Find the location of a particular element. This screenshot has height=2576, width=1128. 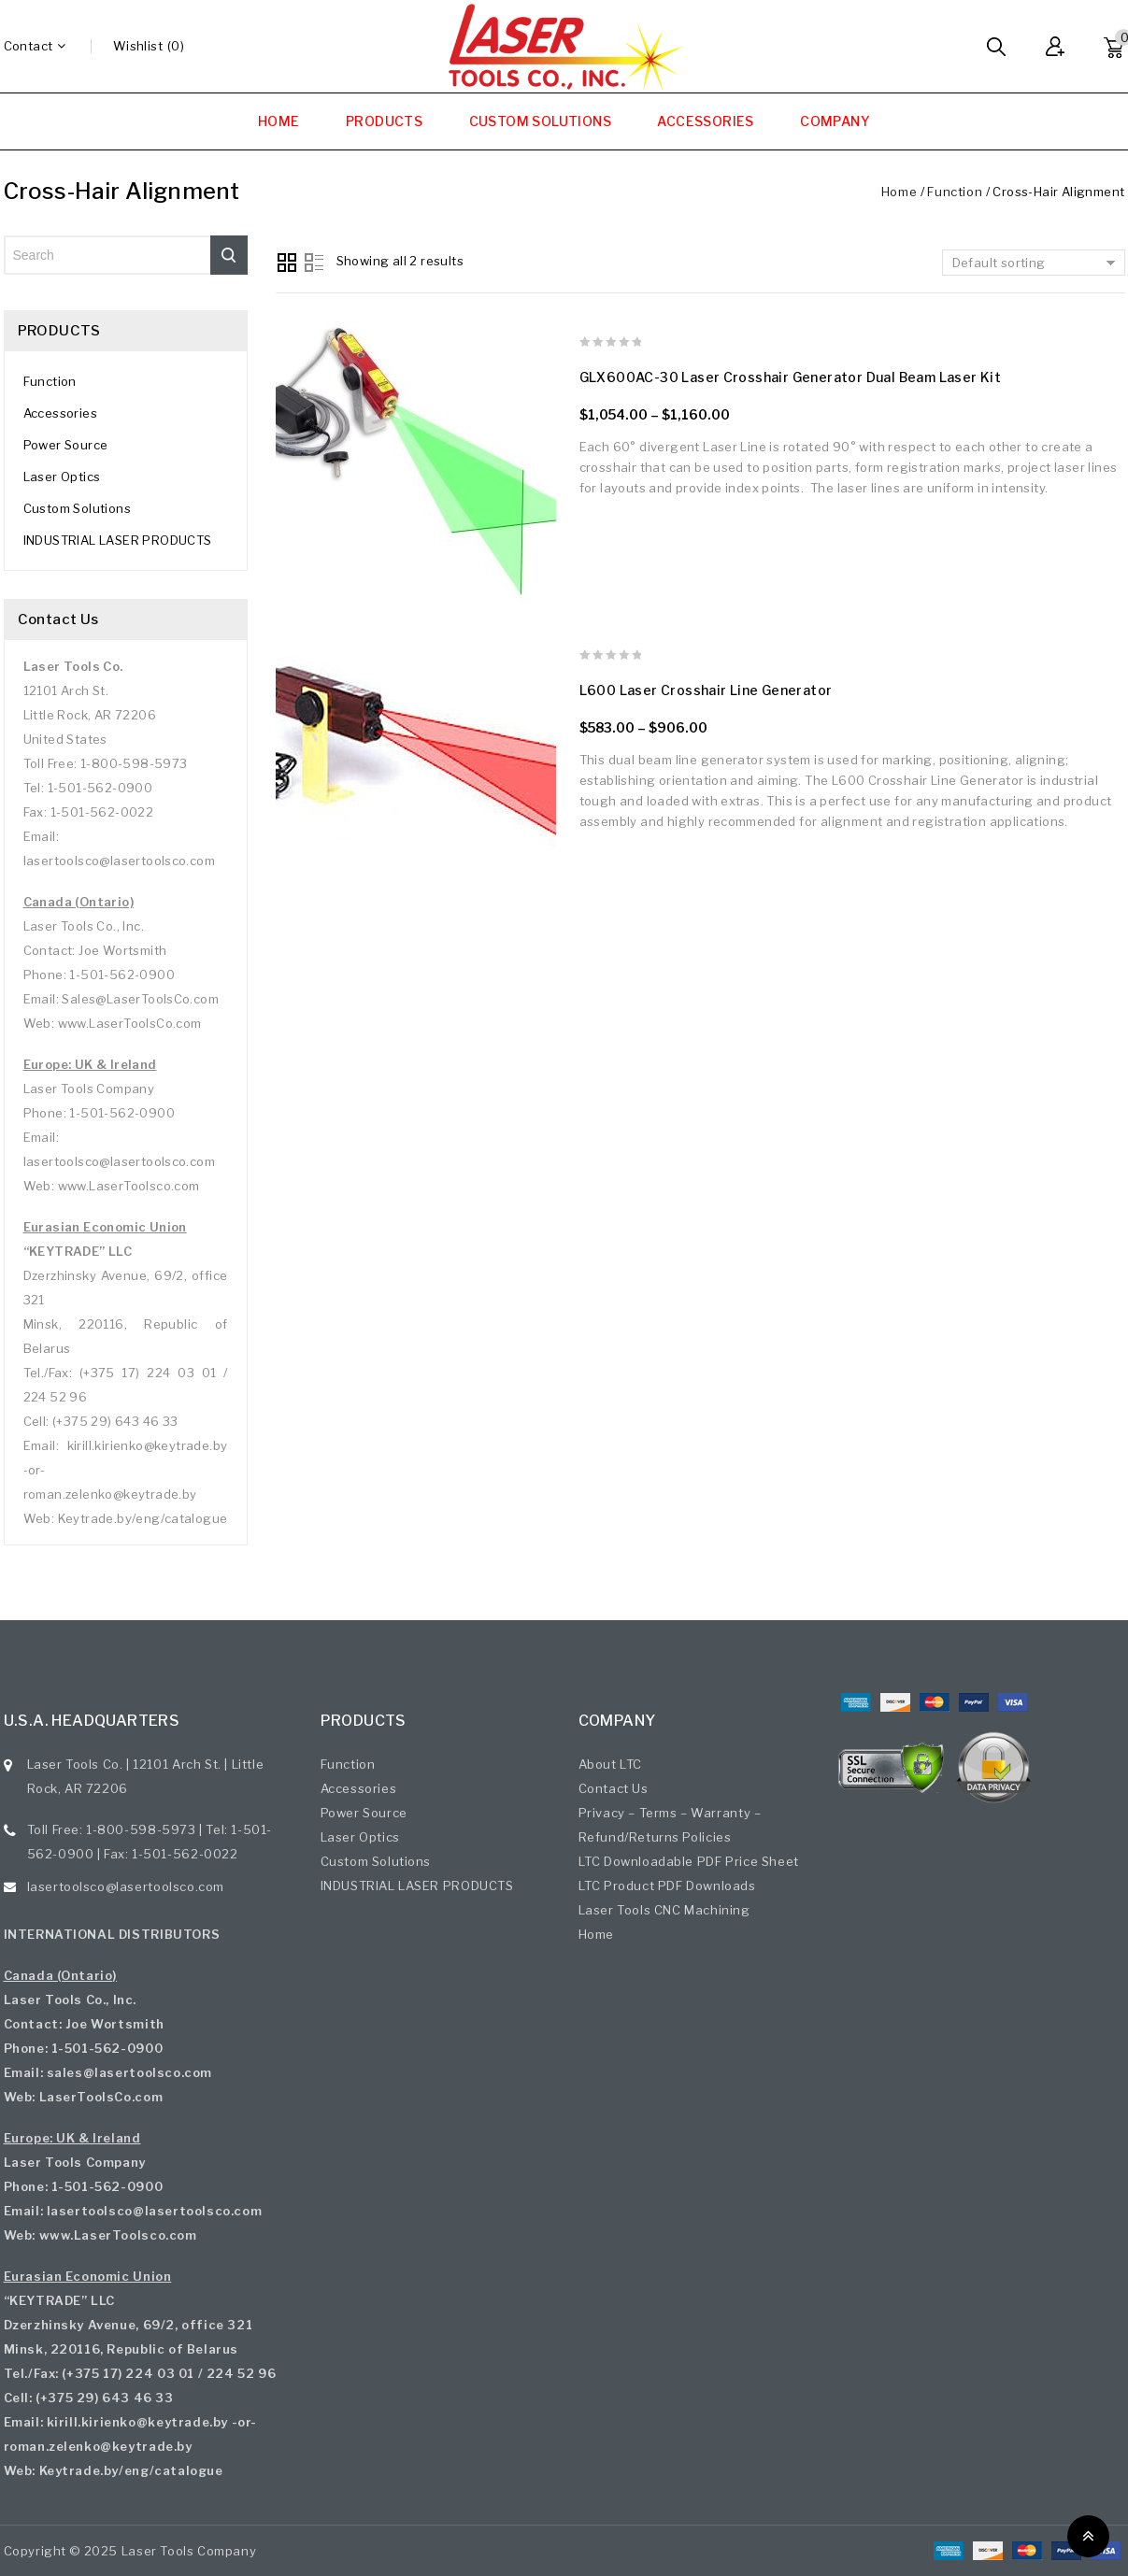

wishlist is located at coordinates (138, 45).